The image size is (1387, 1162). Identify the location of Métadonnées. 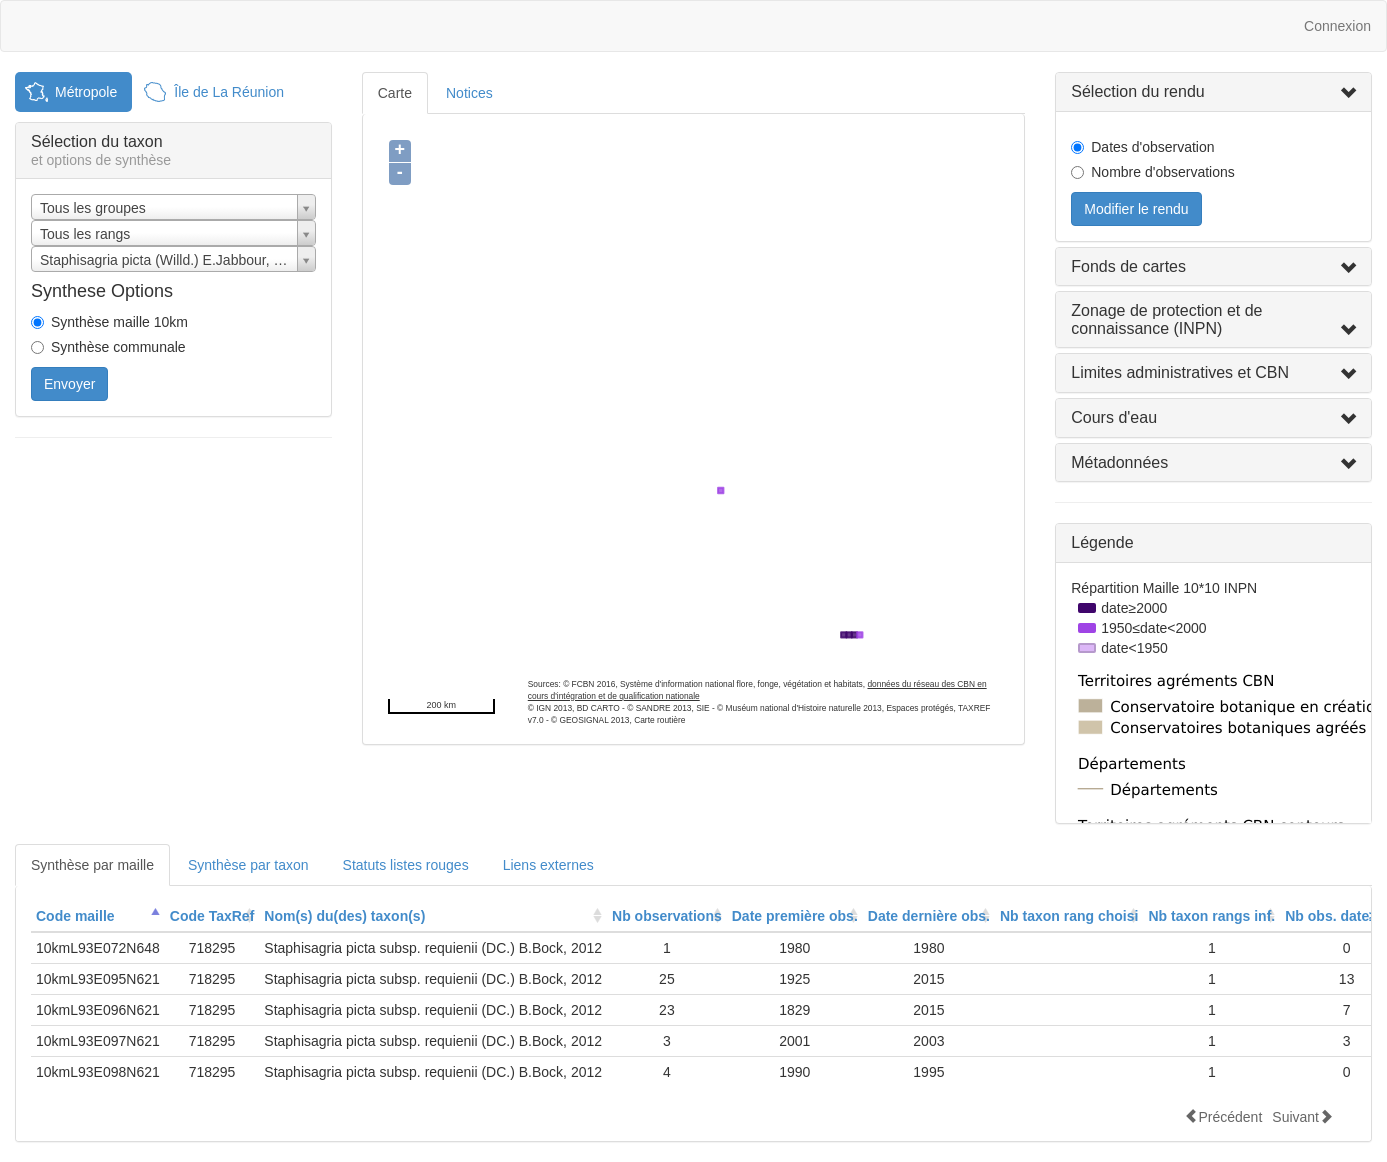
(1119, 462).